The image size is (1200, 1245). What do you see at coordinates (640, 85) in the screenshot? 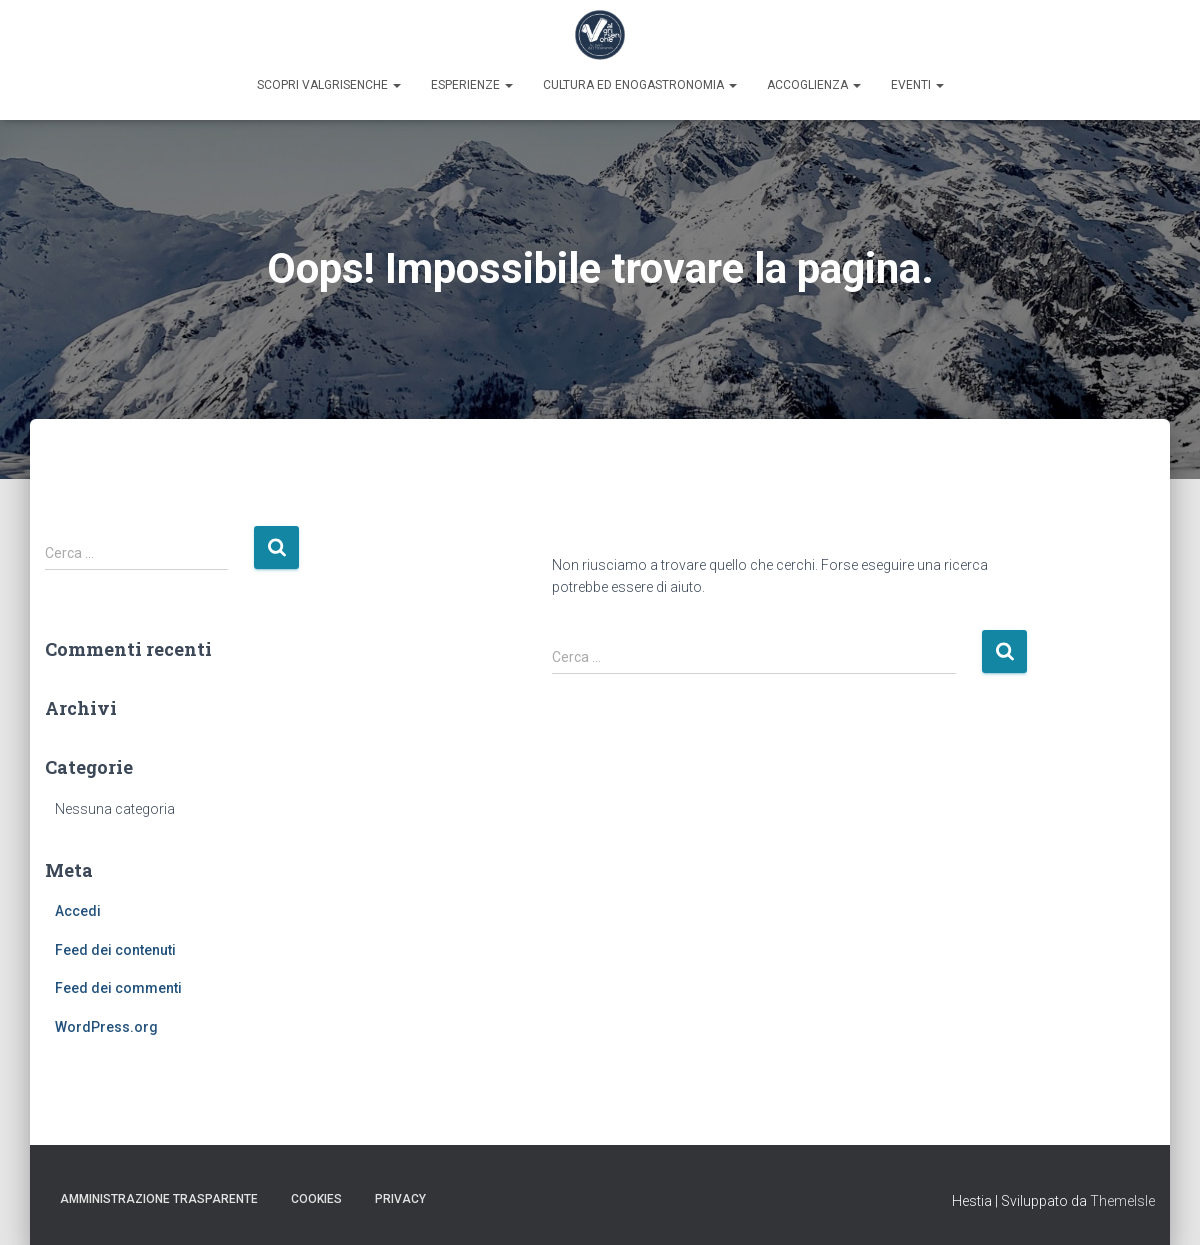
I see `Cultura ed enogastronomia` at bounding box center [640, 85].